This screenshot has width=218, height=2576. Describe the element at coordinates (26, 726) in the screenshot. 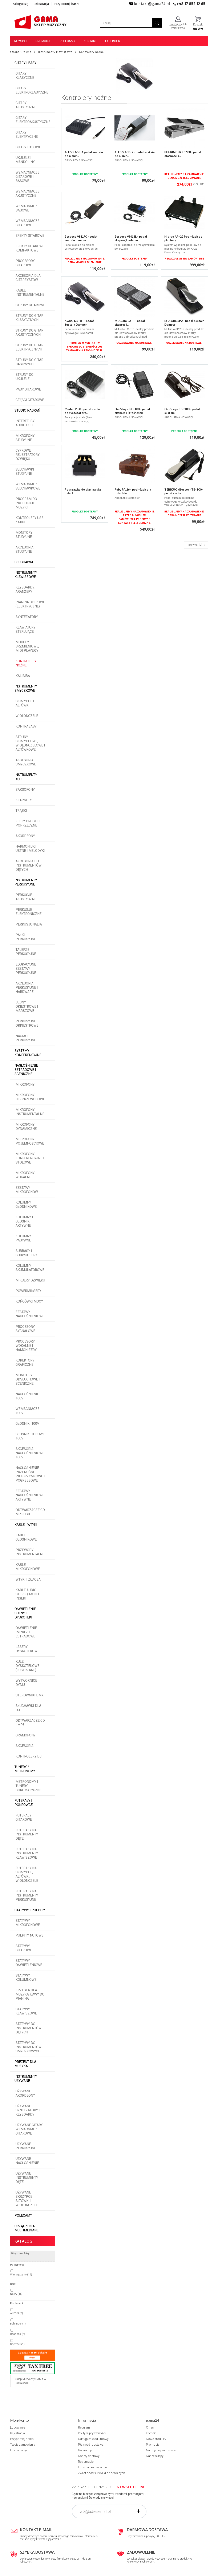

I see `Kontrabasy` at that location.